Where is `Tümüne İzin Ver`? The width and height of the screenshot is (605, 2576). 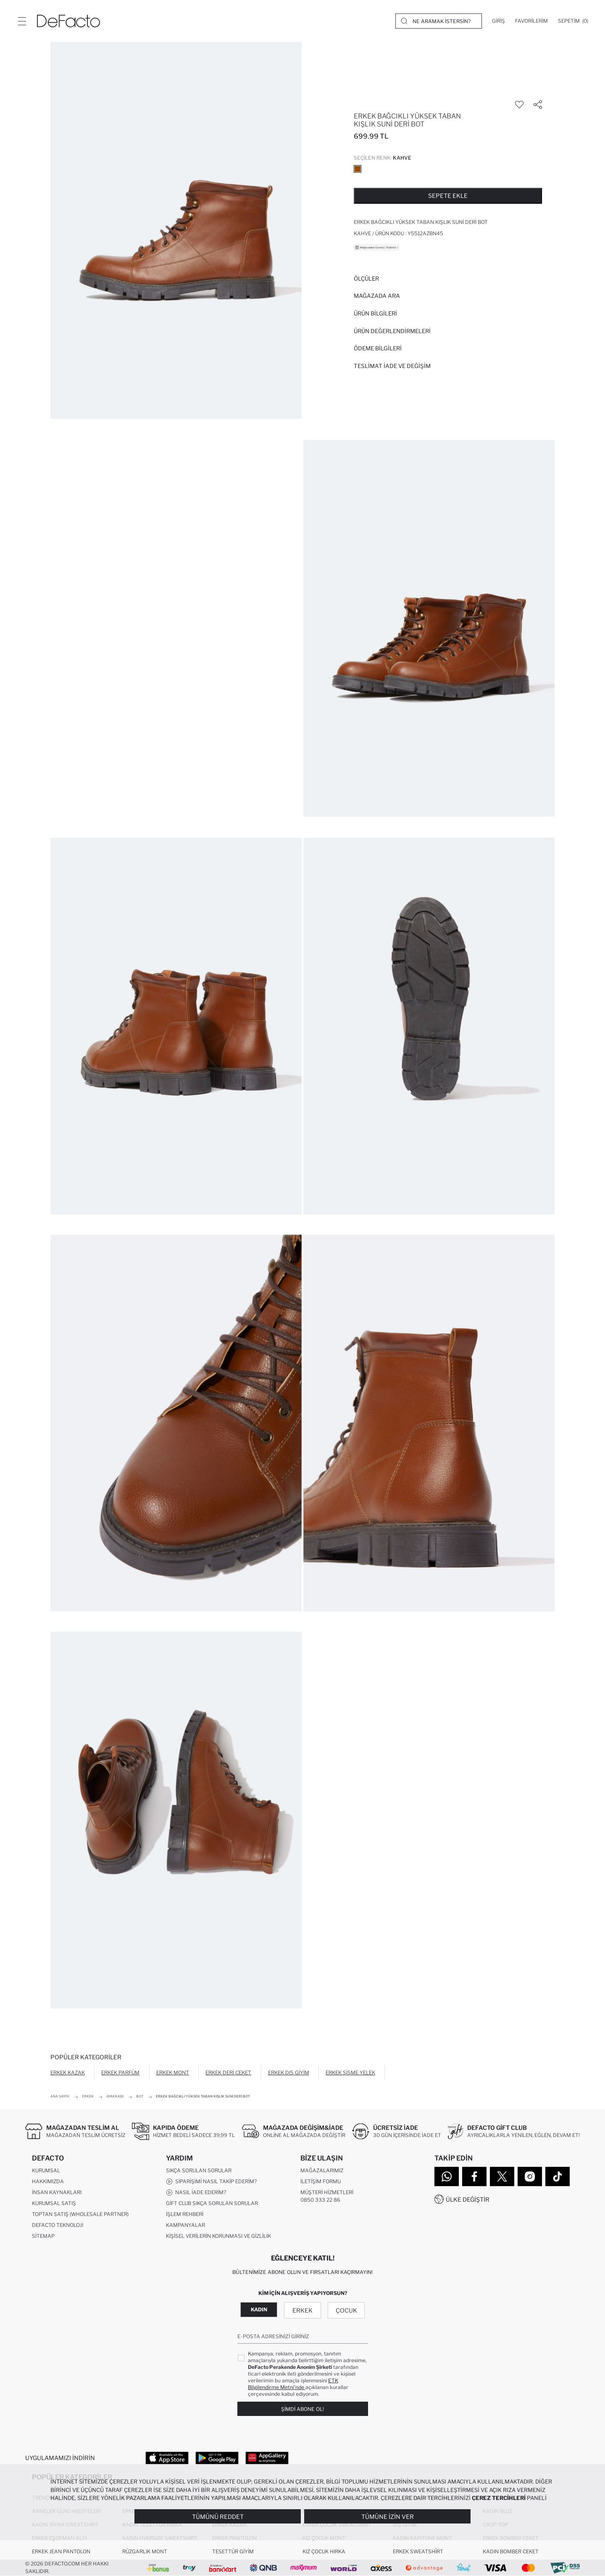
Tümüne İzin Ver is located at coordinates (387, 2516).